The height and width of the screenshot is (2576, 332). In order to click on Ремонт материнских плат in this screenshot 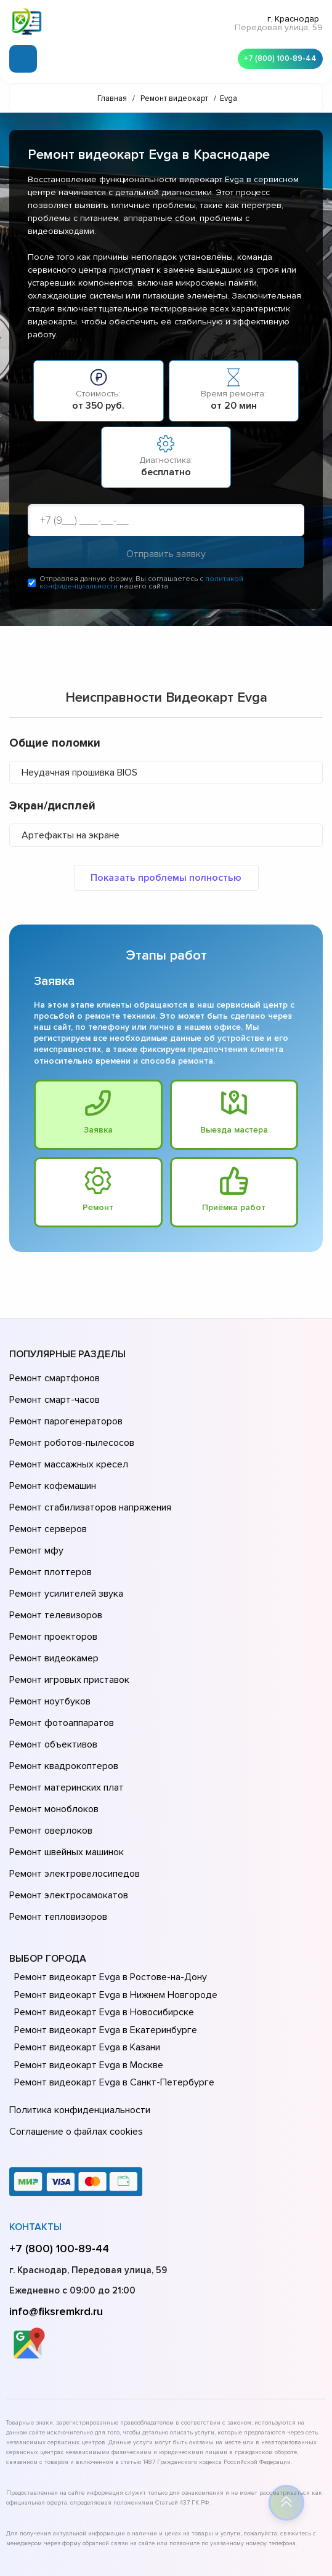, I will do `click(63, 1707)`.